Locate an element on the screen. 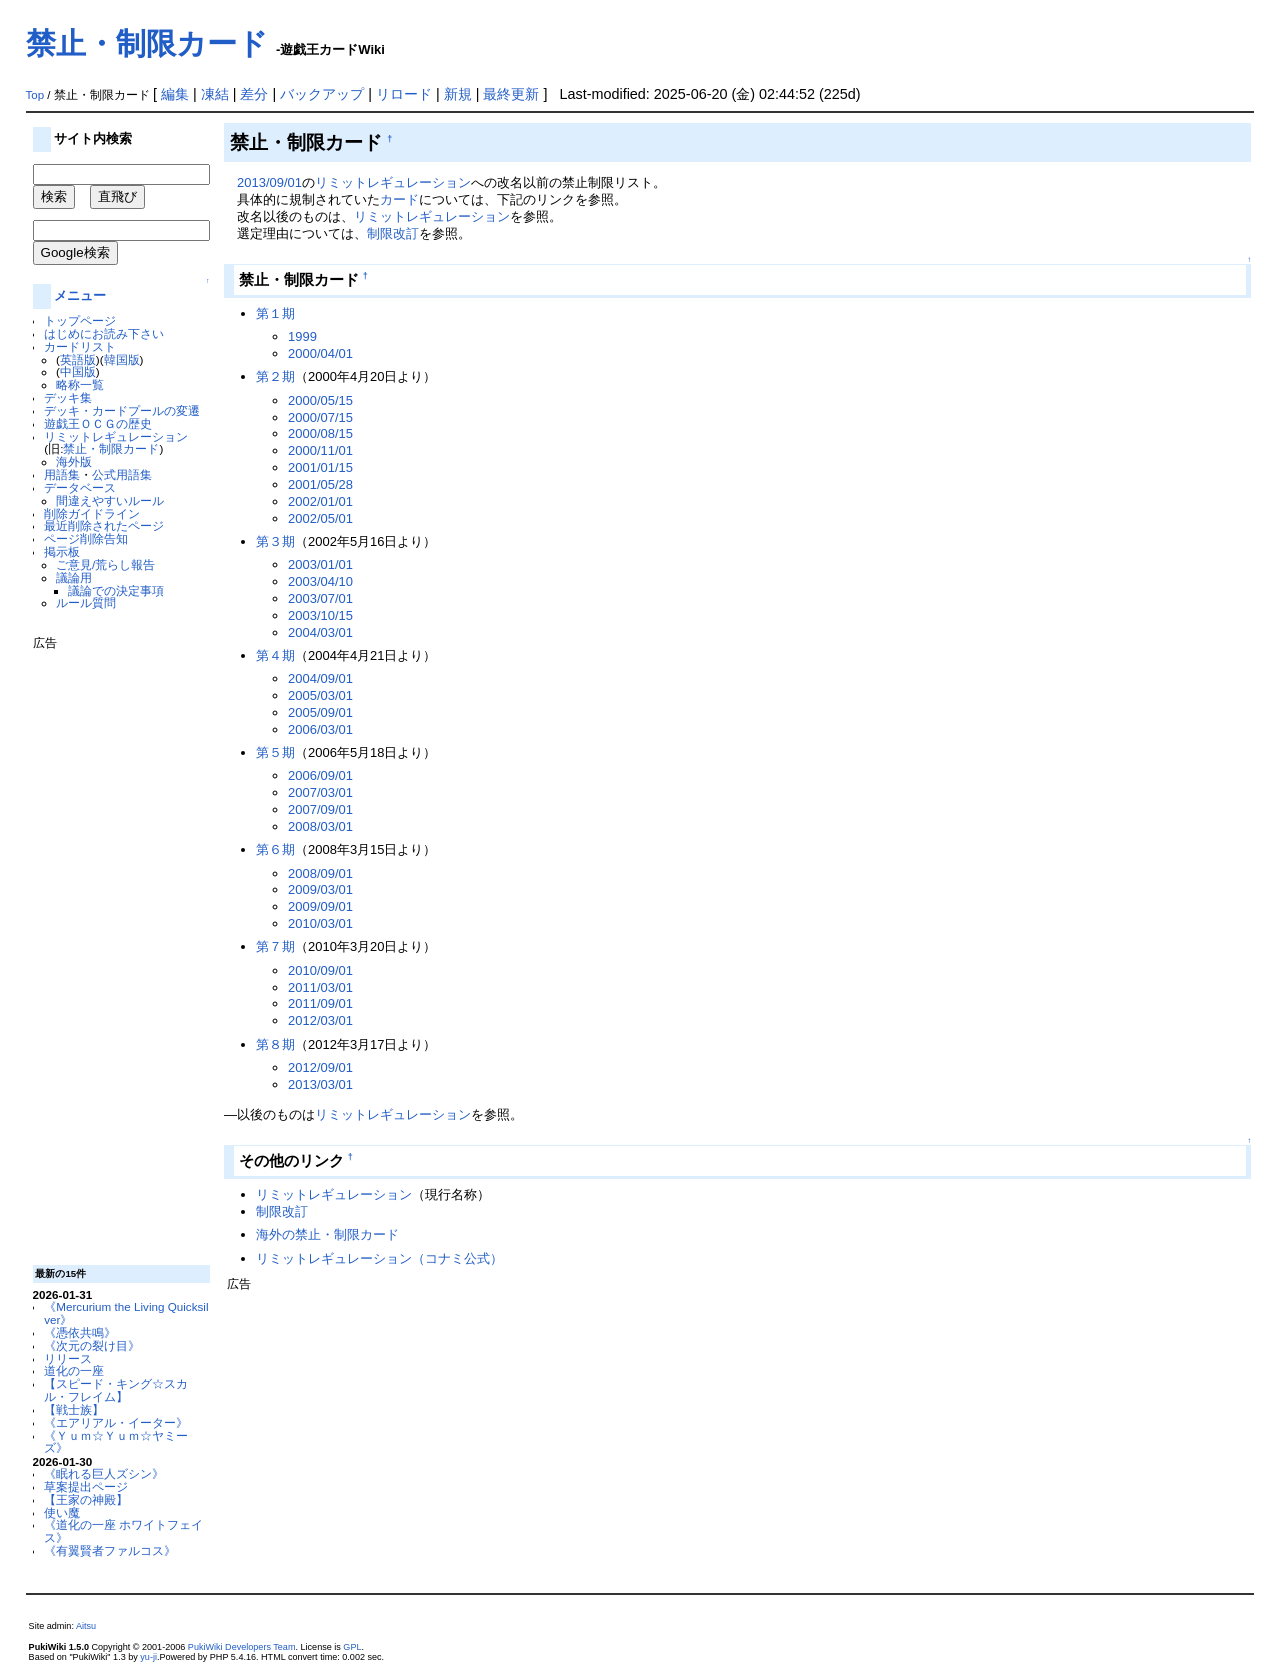  2009/03/01 is located at coordinates (320, 889).